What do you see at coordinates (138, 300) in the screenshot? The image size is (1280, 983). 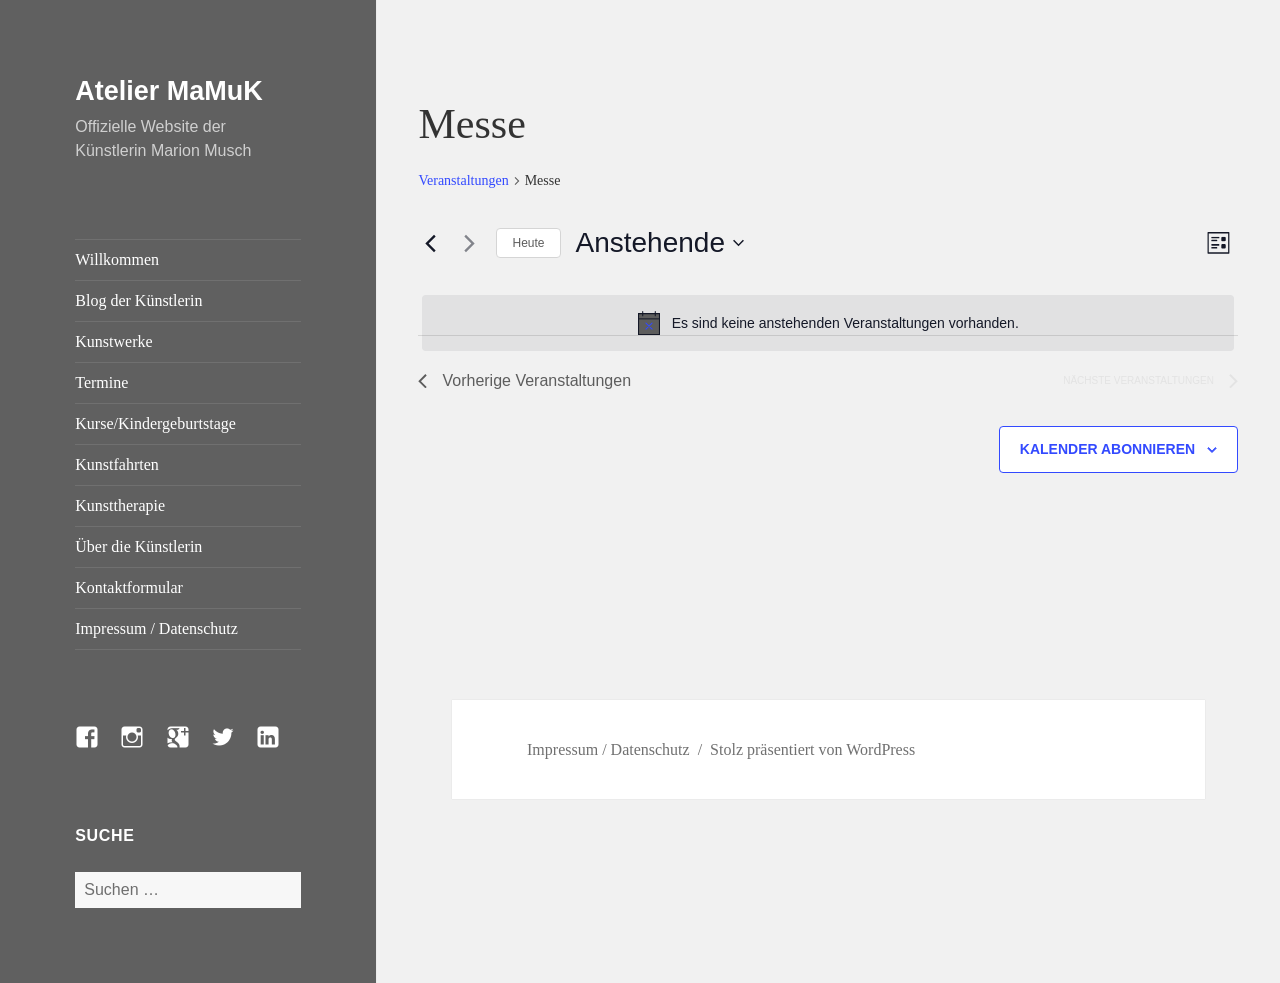 I see `Blog der Künstlerin` at bounding box center [138, 300].